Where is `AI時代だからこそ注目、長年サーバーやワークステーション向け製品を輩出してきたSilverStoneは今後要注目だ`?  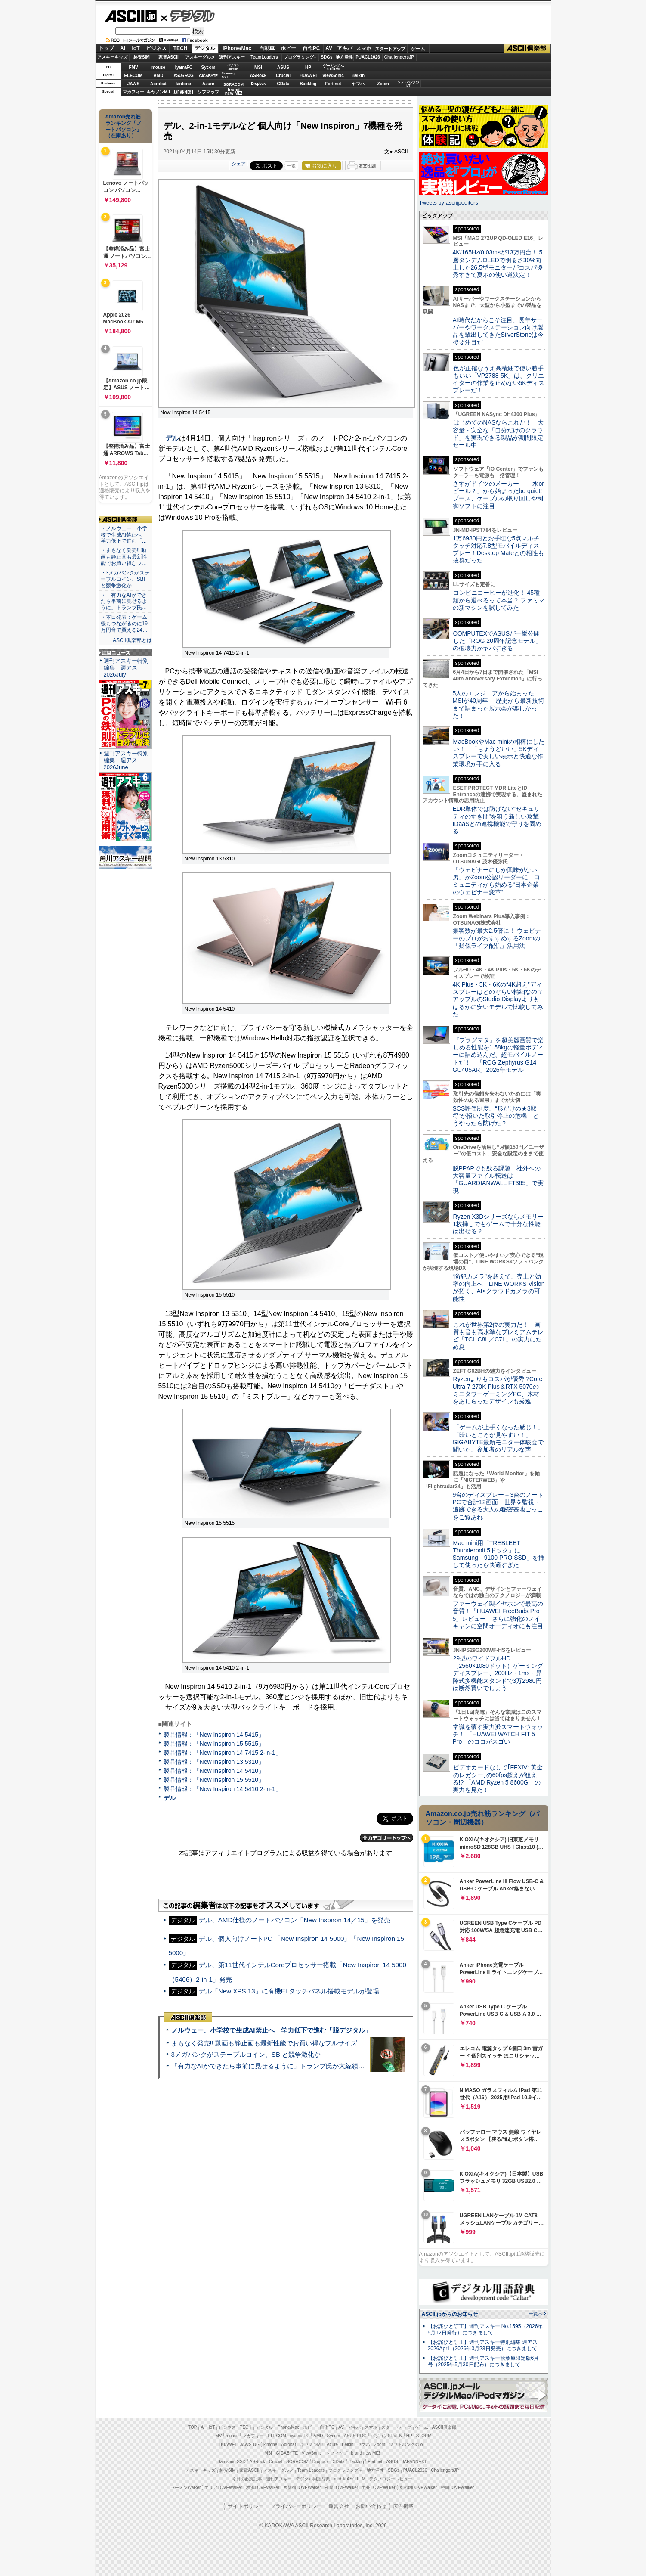 AI時代だからこそ注目、長年サーバーやワークステーション向け製品を輩出してきたSilverStoneは今後要注目だ is located at coordinates (498, 331).